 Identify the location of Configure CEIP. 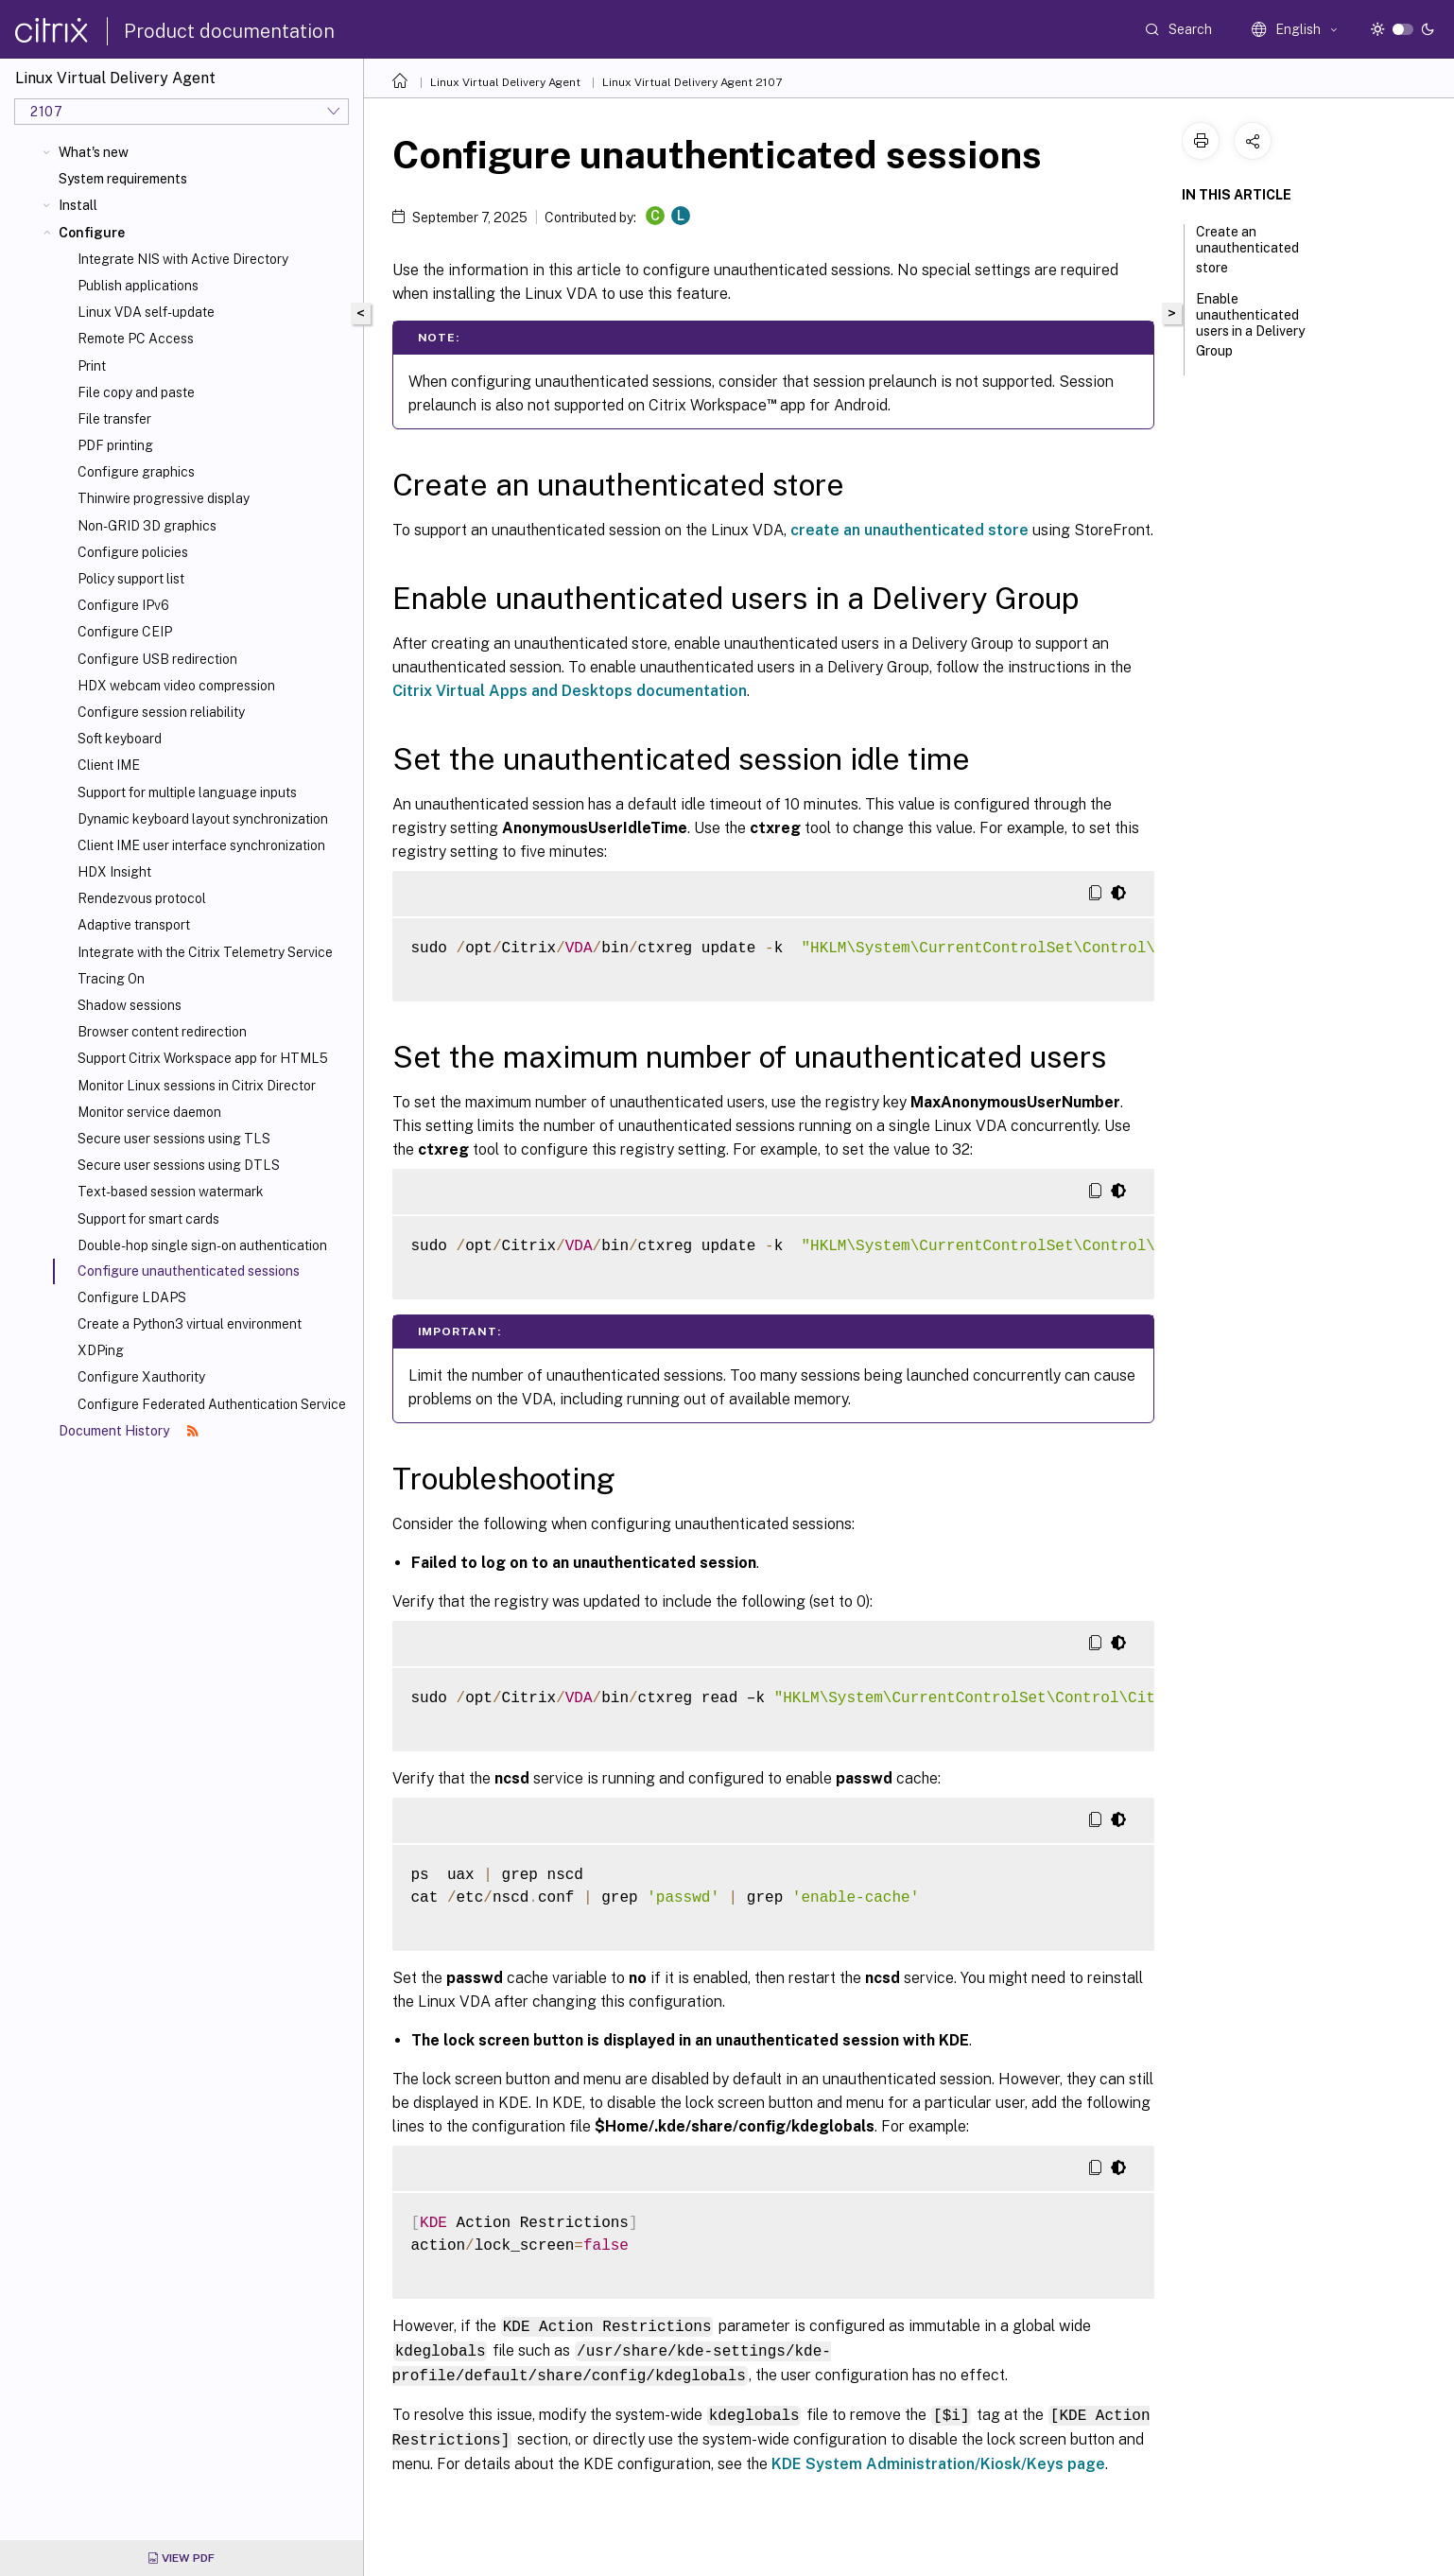
(125, 631).